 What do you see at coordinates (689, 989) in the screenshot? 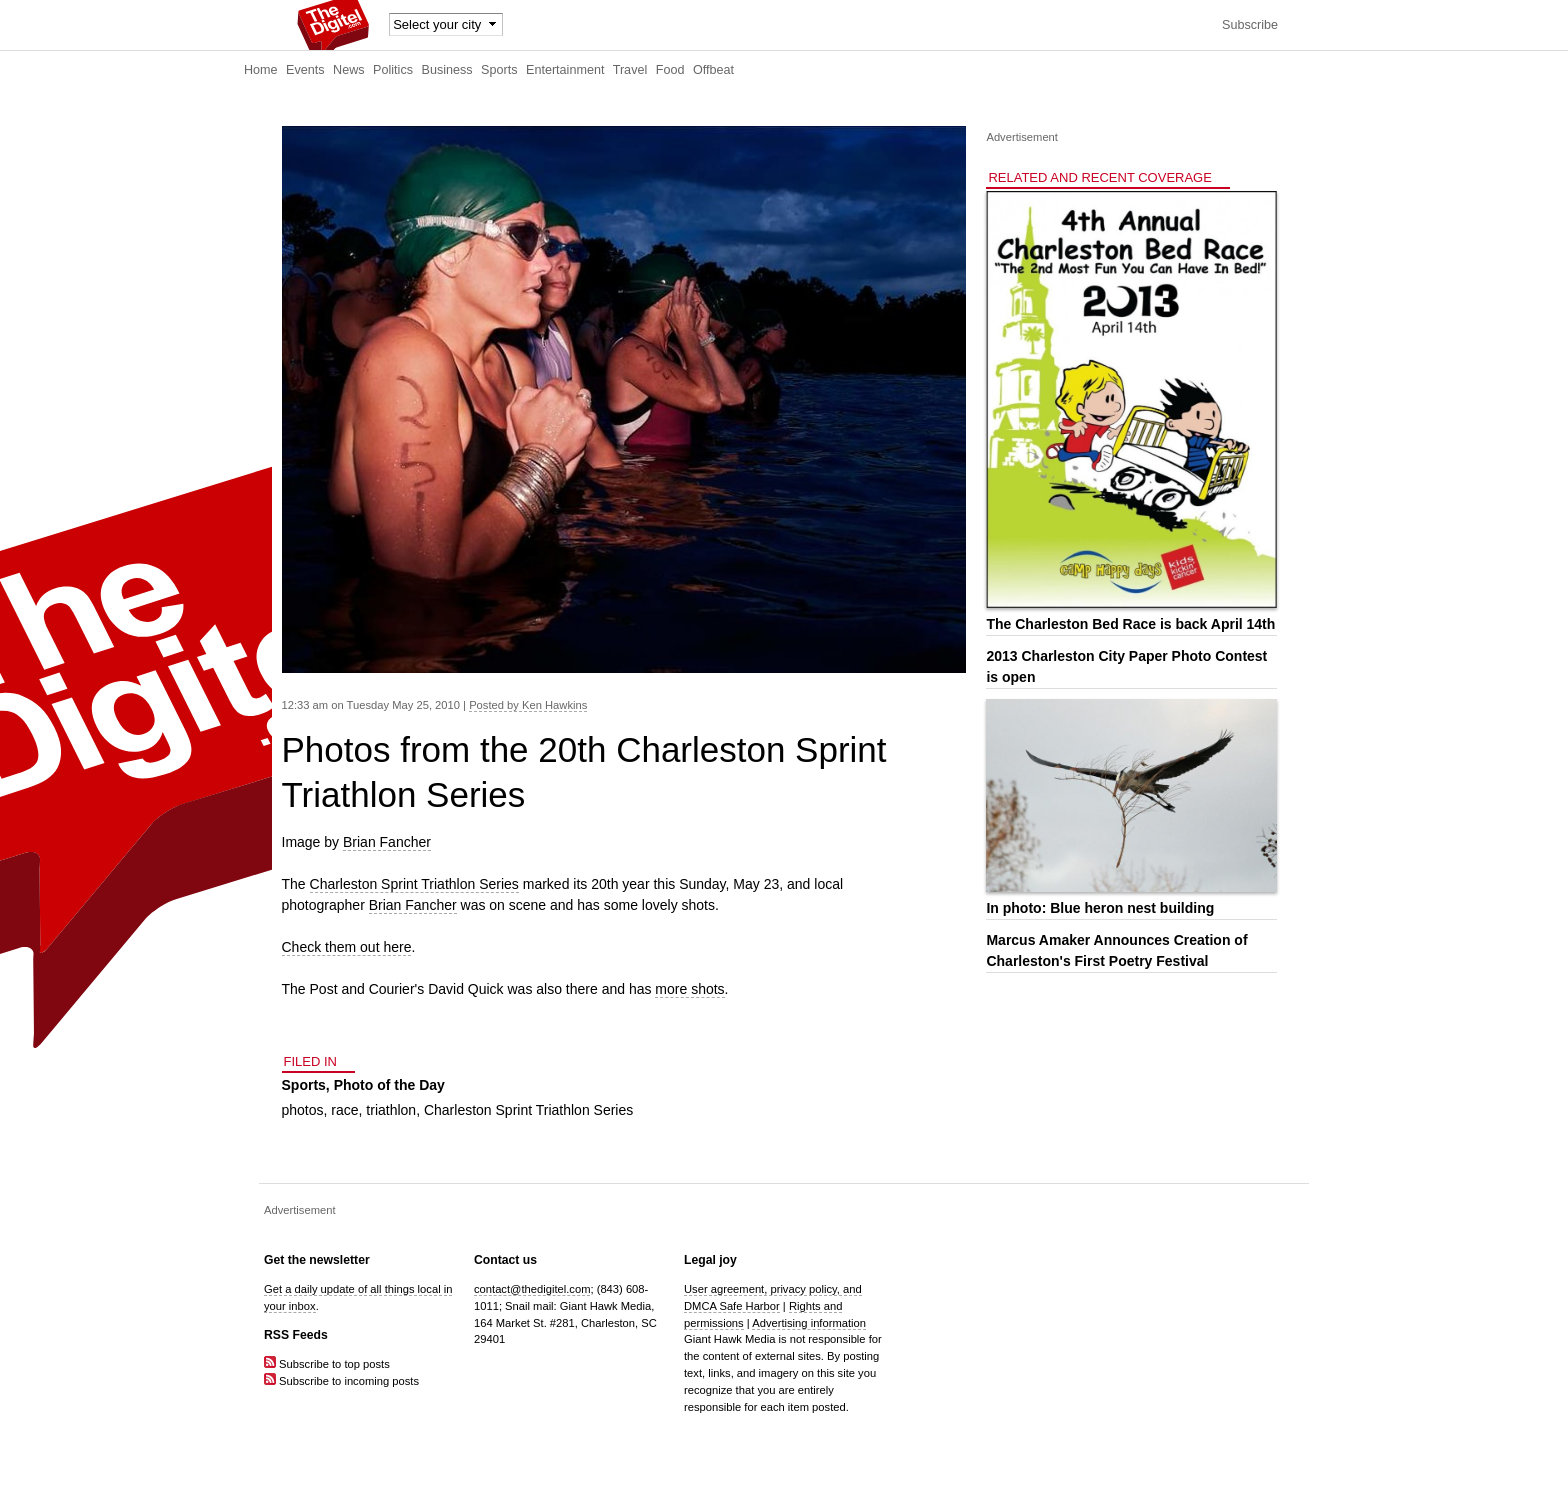
I see `more shots` at bounding box center [689, 989].